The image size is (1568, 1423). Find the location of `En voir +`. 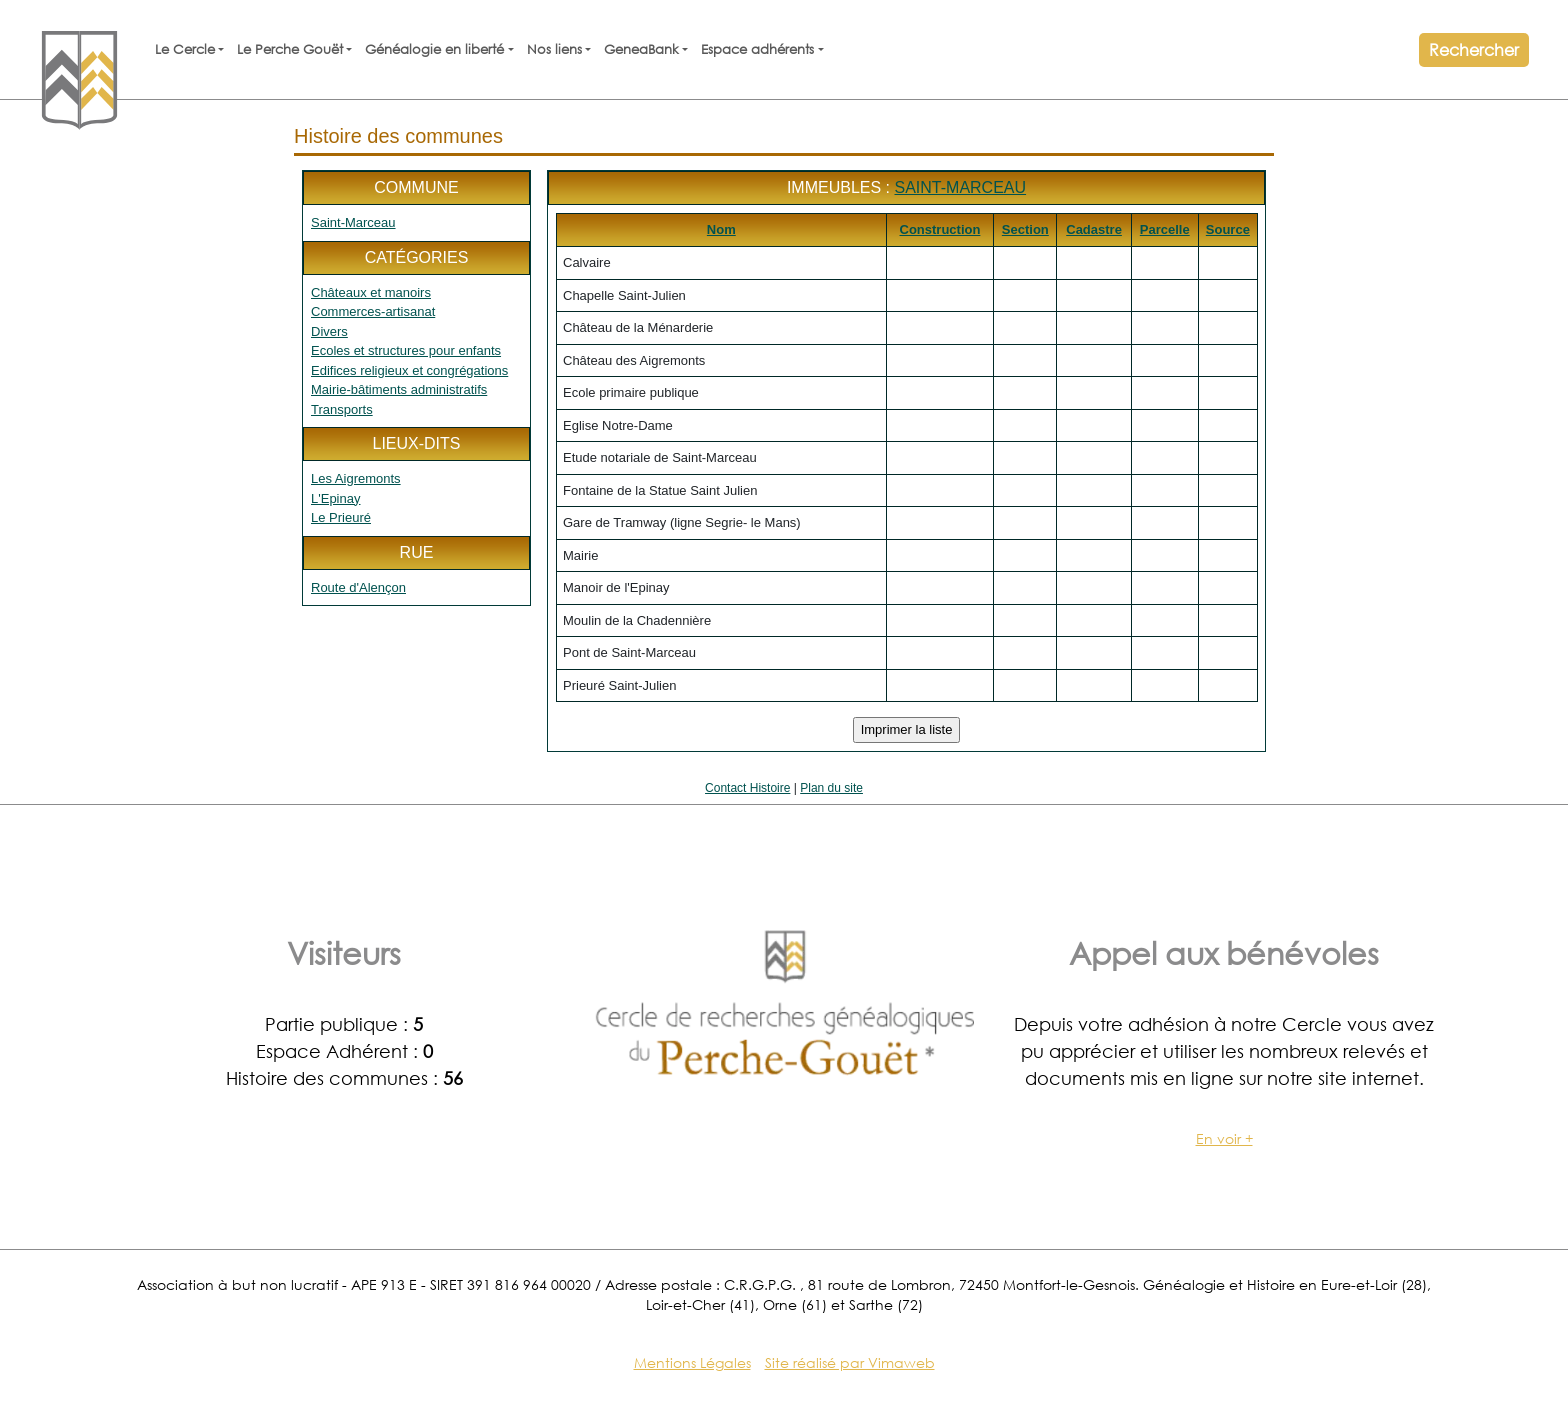

En voir + is located at coordinates (1224, 1138).